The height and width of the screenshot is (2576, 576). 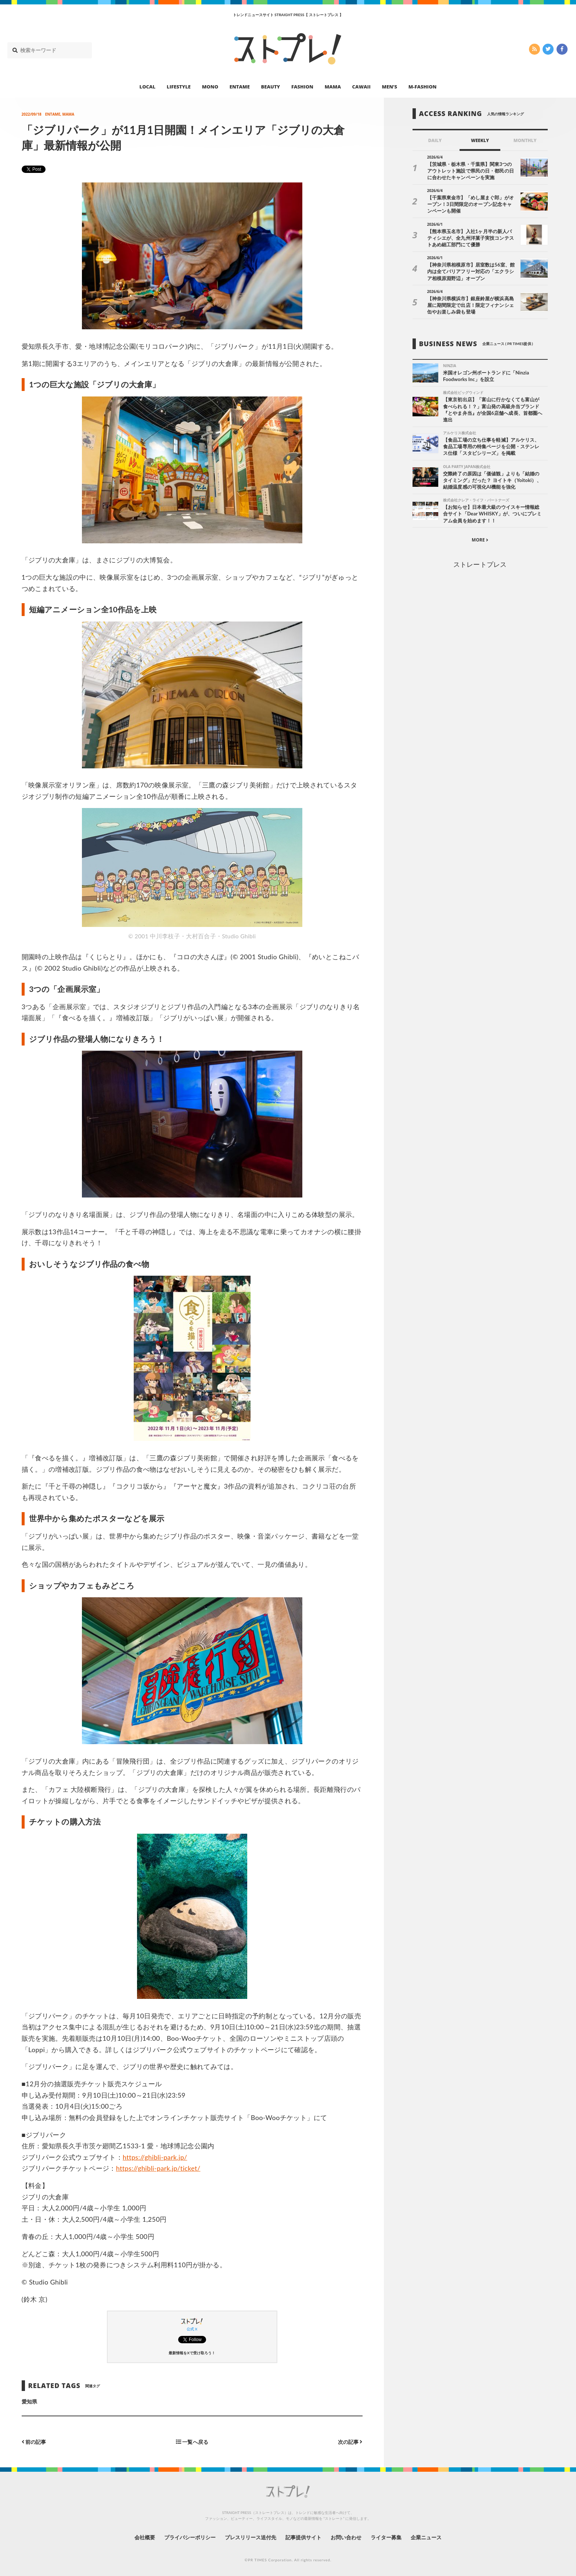 What do you see at coordinates (525, 140) in the screenshot?
I see `MONTHLY` at bounding box center [525, 140].